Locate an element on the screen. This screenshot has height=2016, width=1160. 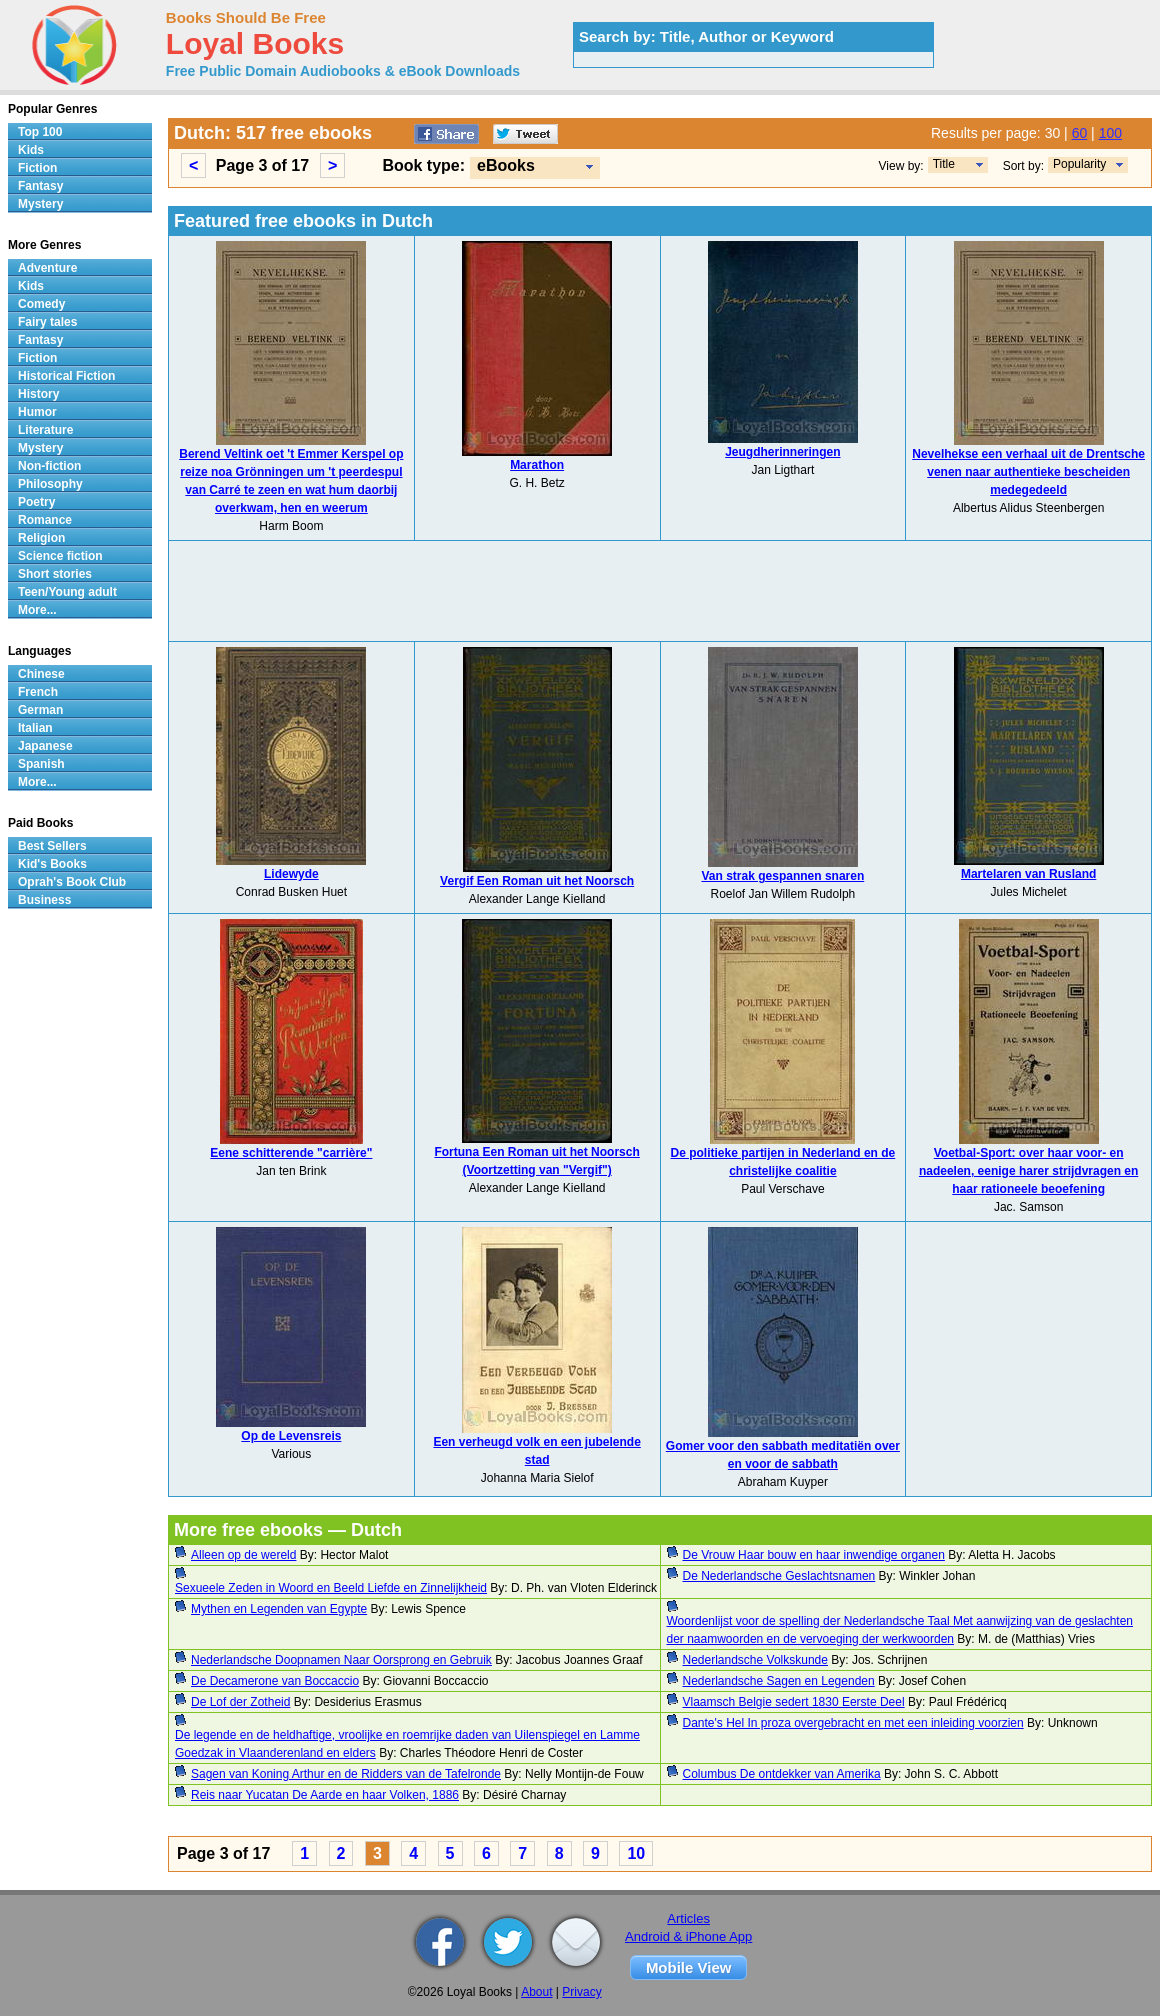
60 is located at coordinates (1080, 133).